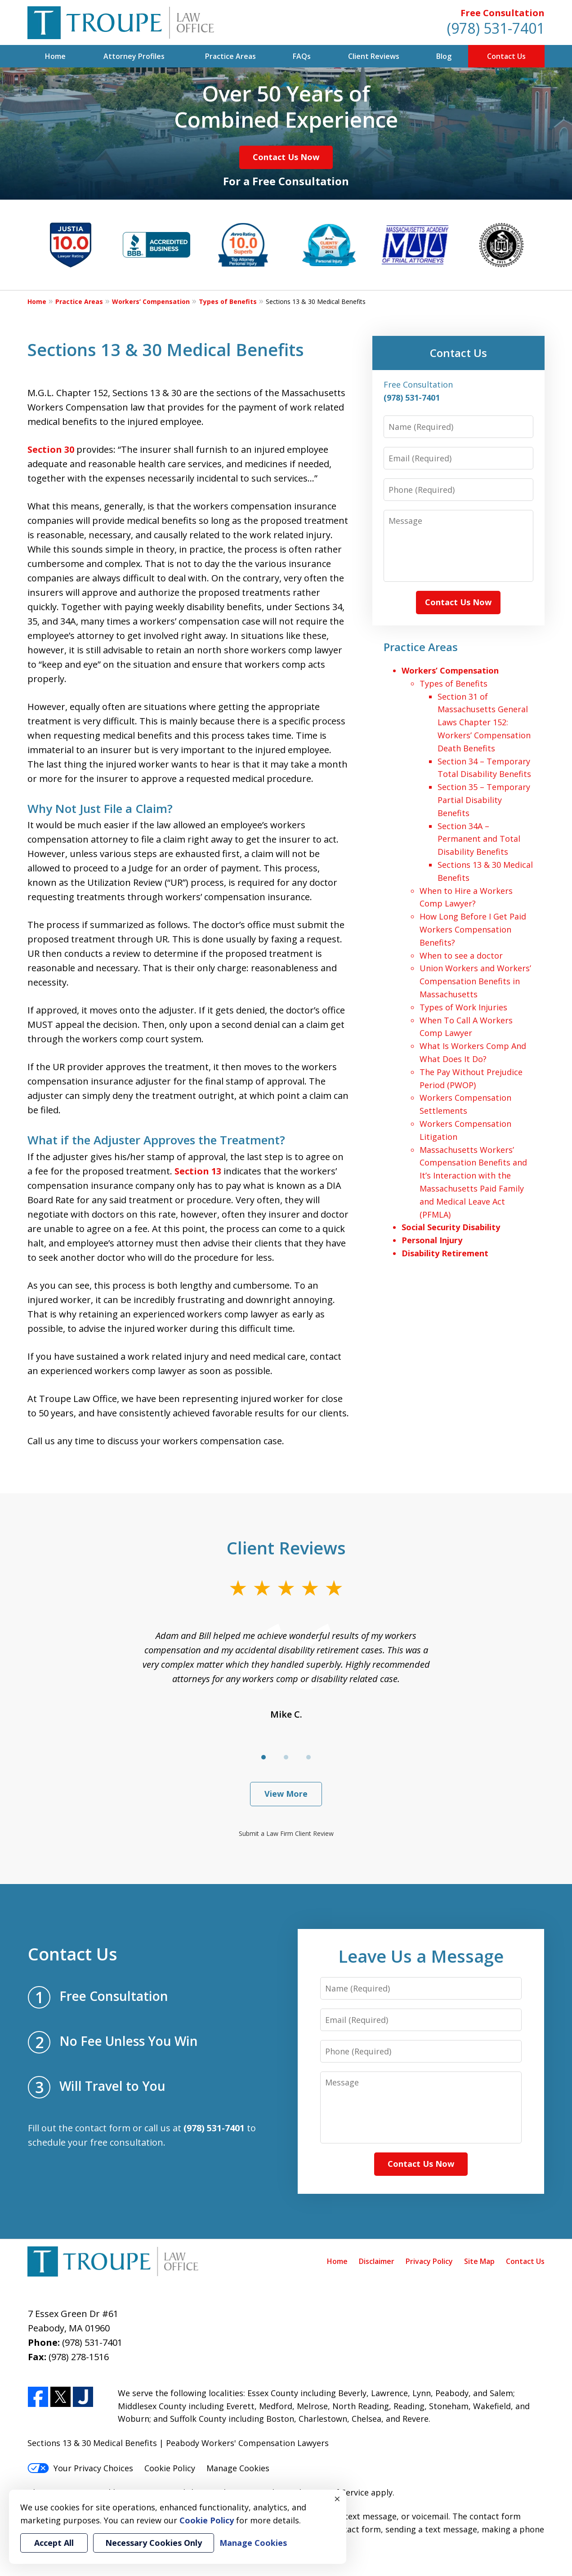  I want to click on Blog, so click(443, 56).